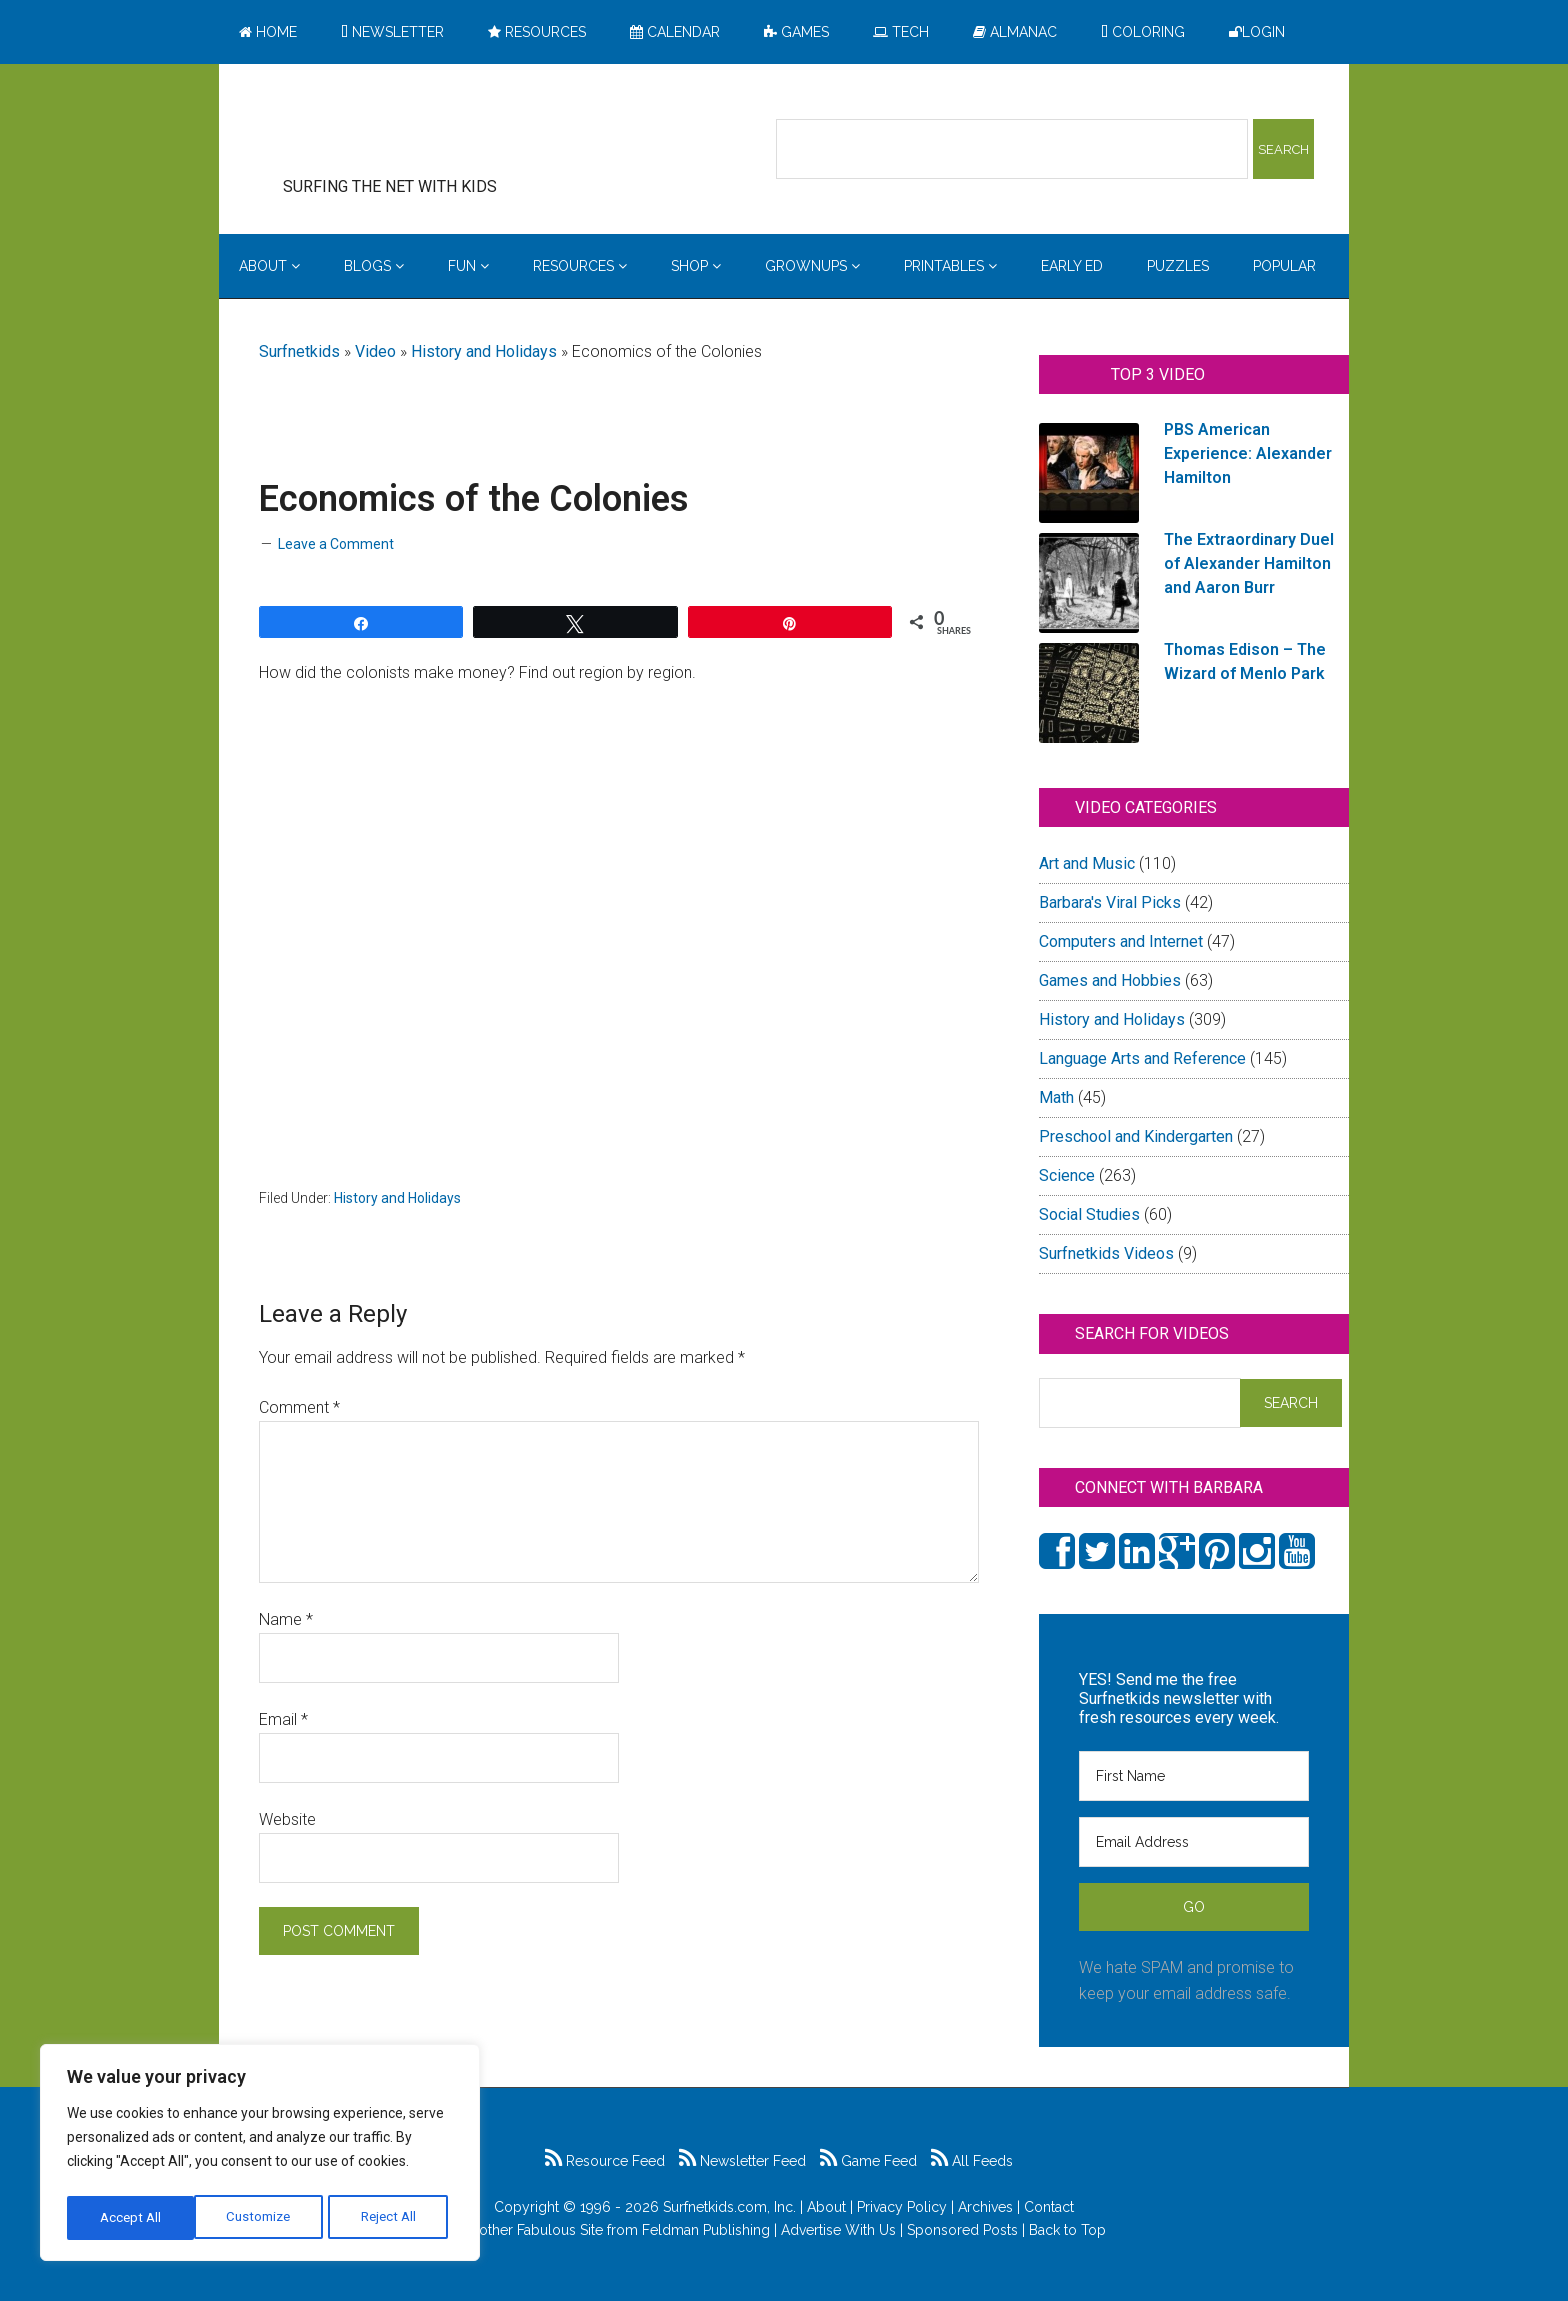 The image size is (1568, 2301). What do you see at coordinates (1194, 1776) in the screenshot?
I see `[First Name]` at bounding box center [1194, 1776].